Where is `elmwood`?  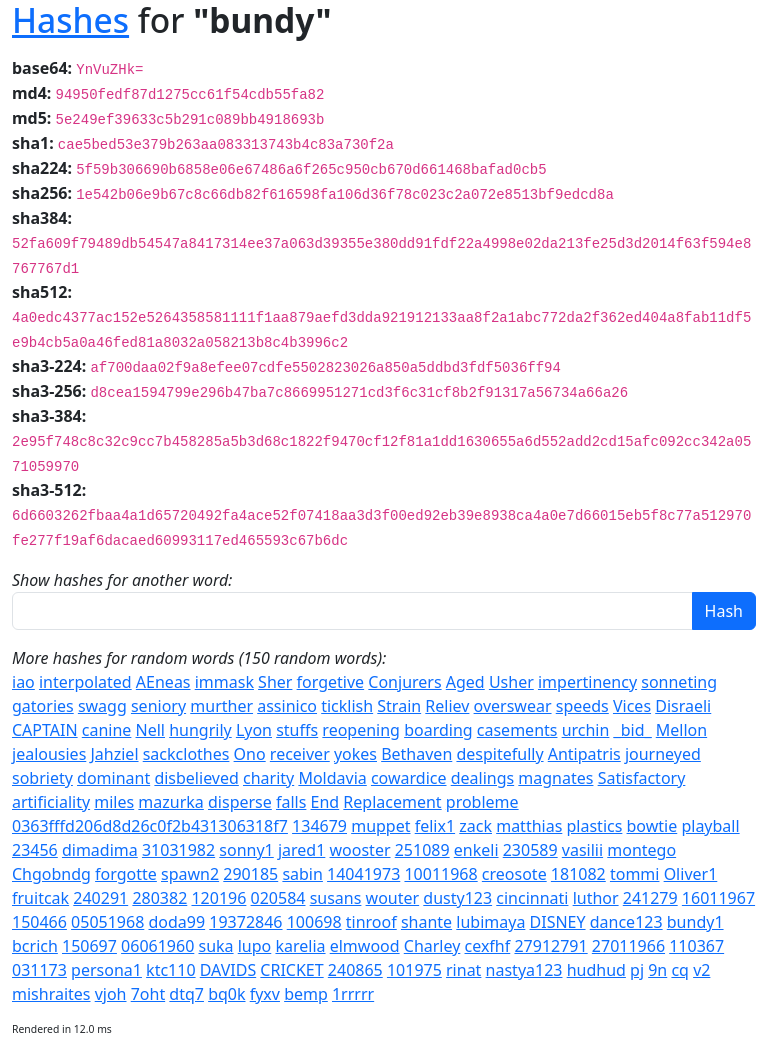 elmwood is located at coordinates (365, 946).